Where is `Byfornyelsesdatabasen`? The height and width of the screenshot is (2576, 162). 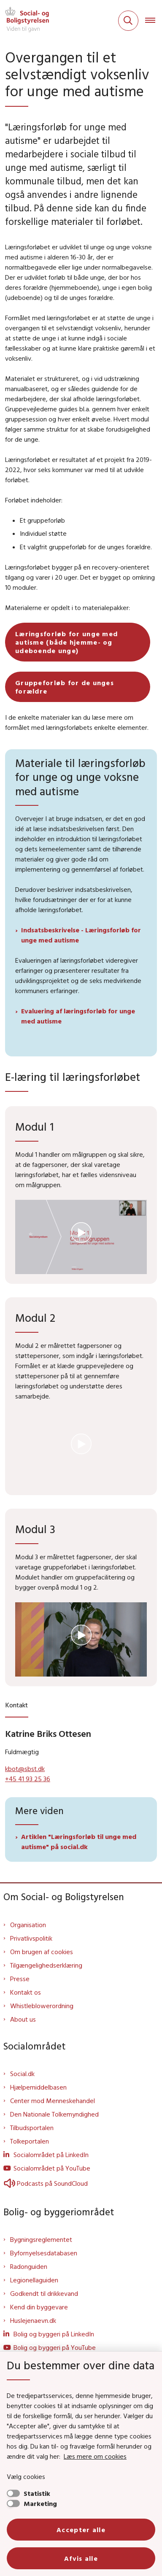 Byfornyelsesdatabasen is located at coordinates (43, 2253).